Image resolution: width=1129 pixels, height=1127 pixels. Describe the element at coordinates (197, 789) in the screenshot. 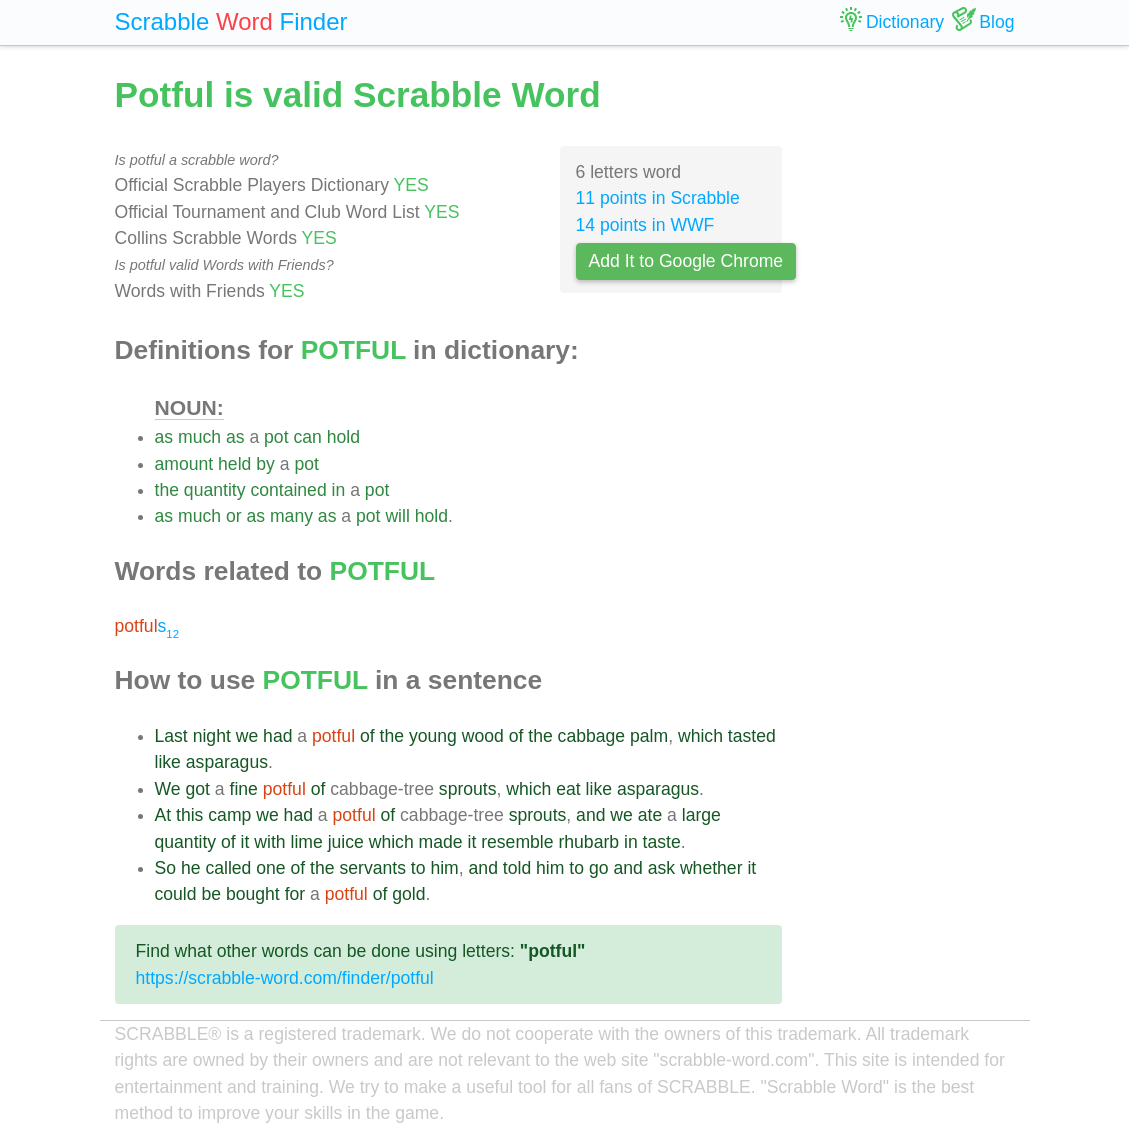

I see `got` at that location.